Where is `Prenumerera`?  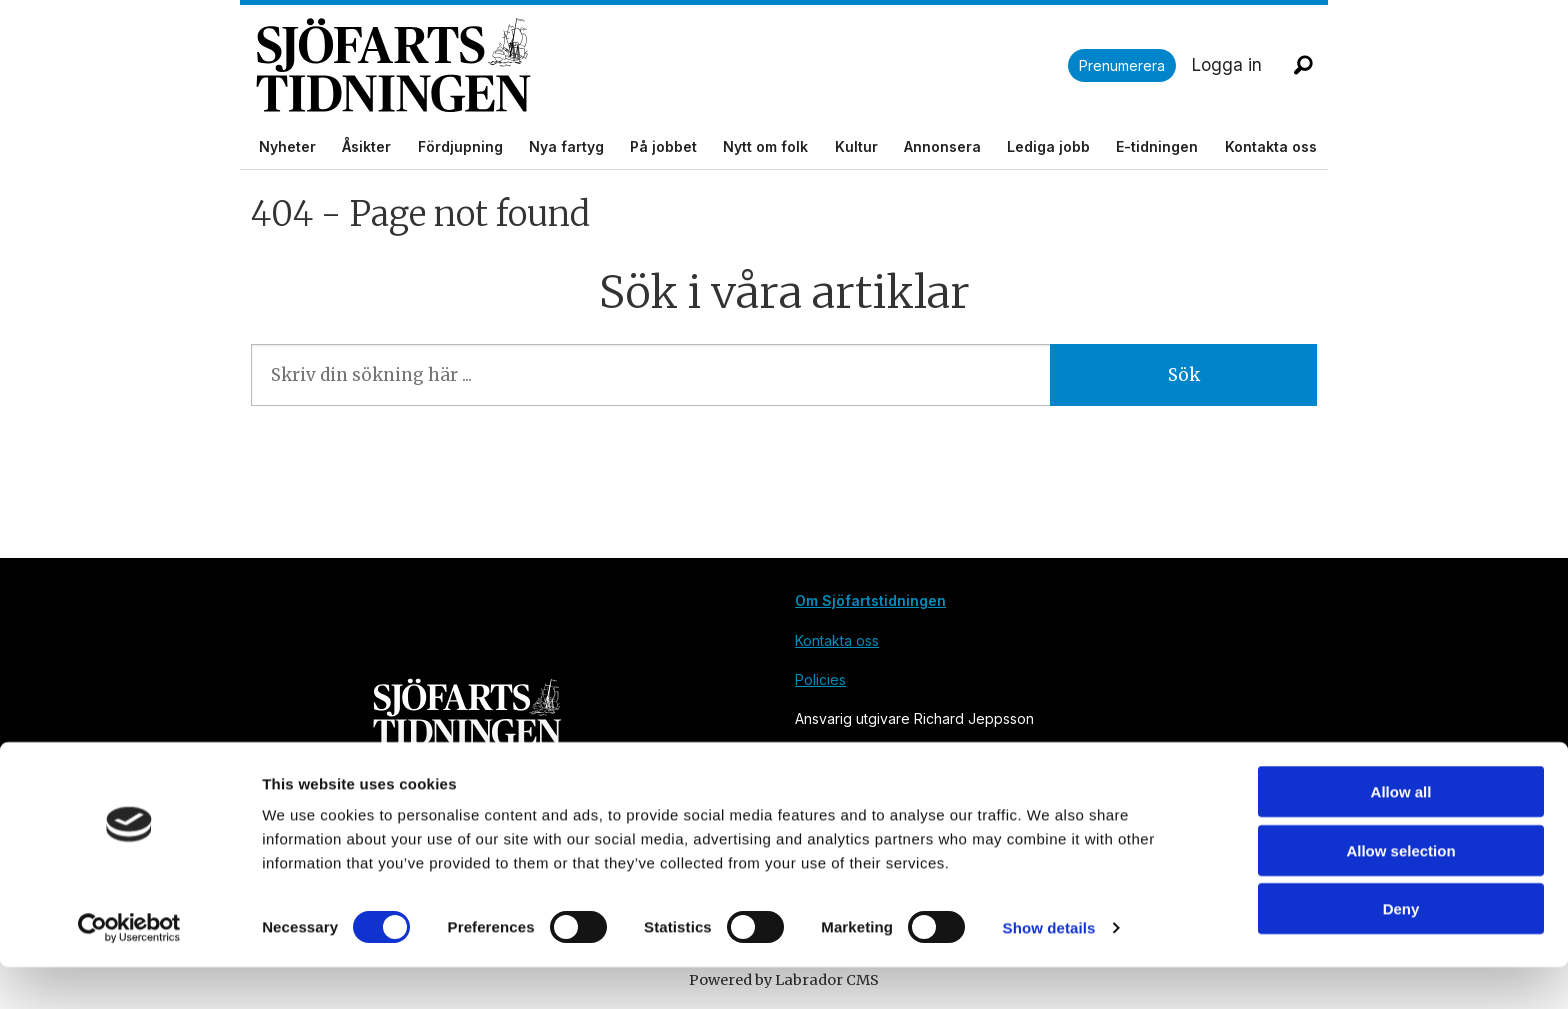 Prenumerera is located at coordinates (1122, 65).